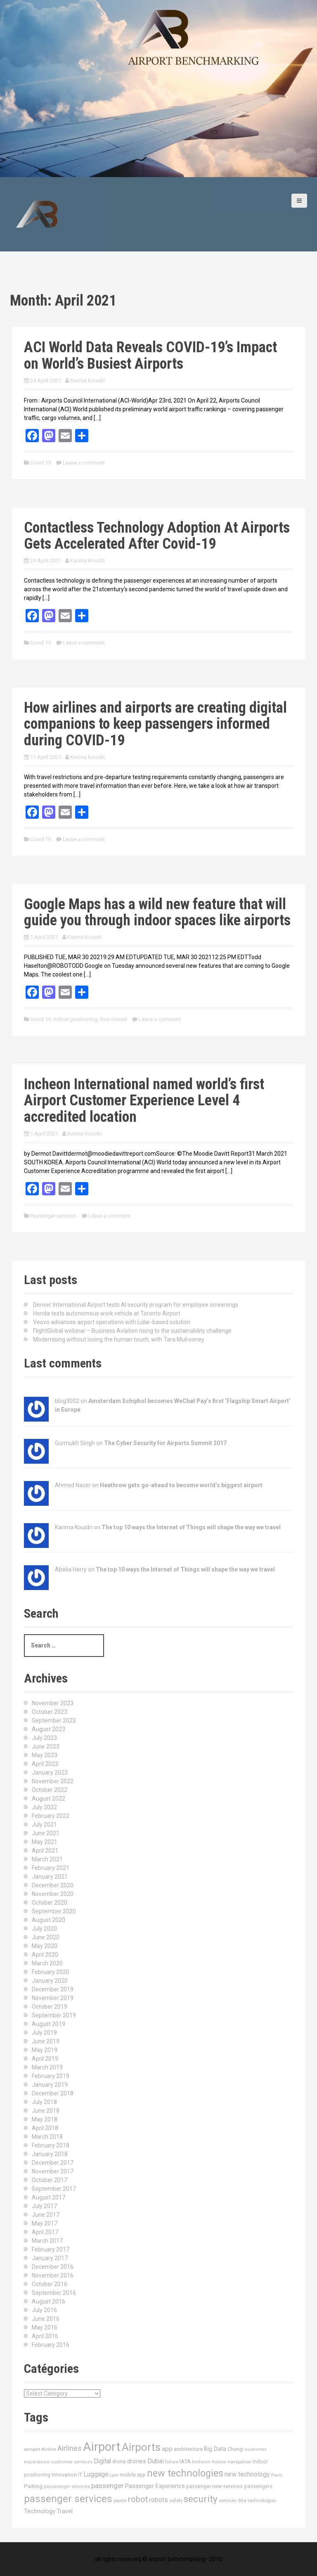 This screenshot has width=317, height=2576. I want to click on June 2023, so click(45, 1746).